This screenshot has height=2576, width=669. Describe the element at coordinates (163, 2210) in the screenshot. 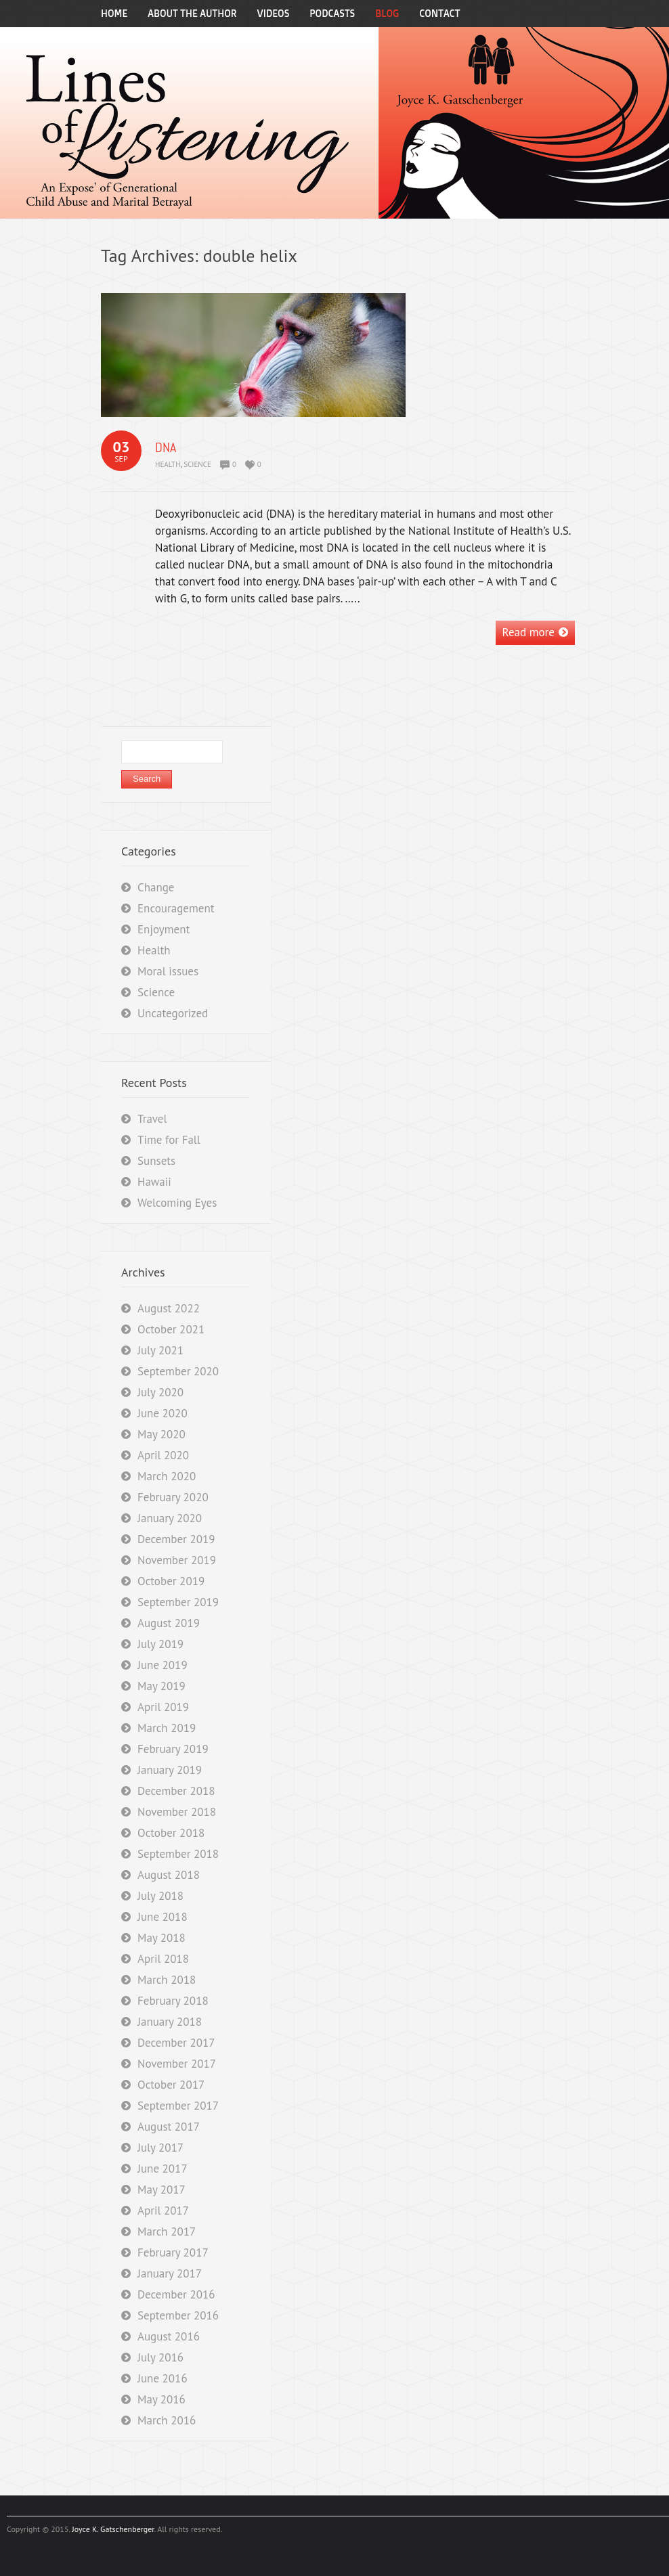

I see `April 2017` at that location.